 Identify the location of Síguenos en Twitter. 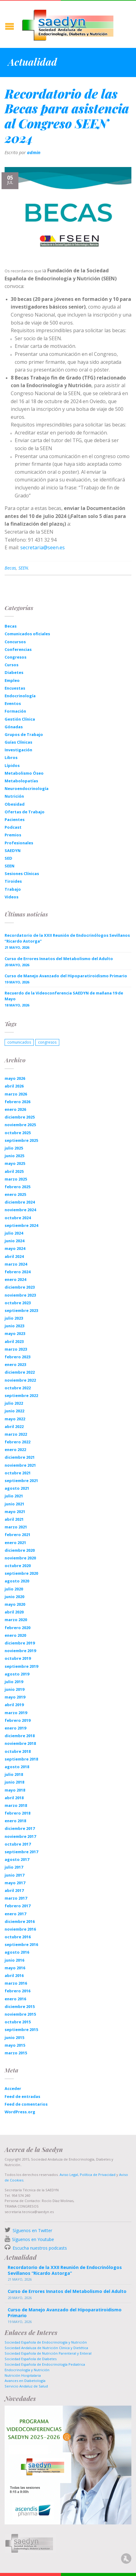
(32, 2230).